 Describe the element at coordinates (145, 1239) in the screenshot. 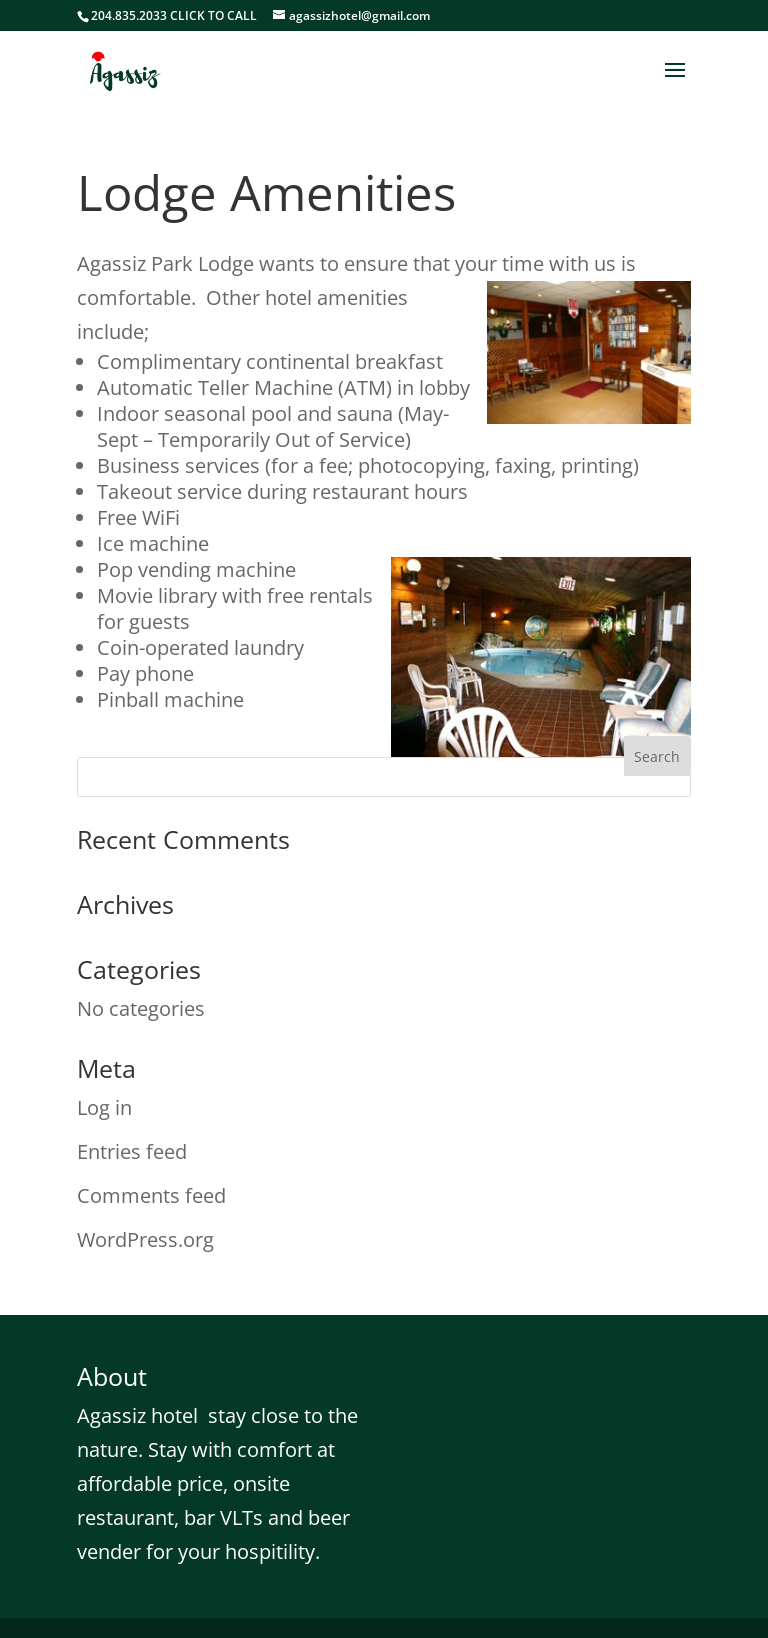

I see `WordPress.org` at that location.